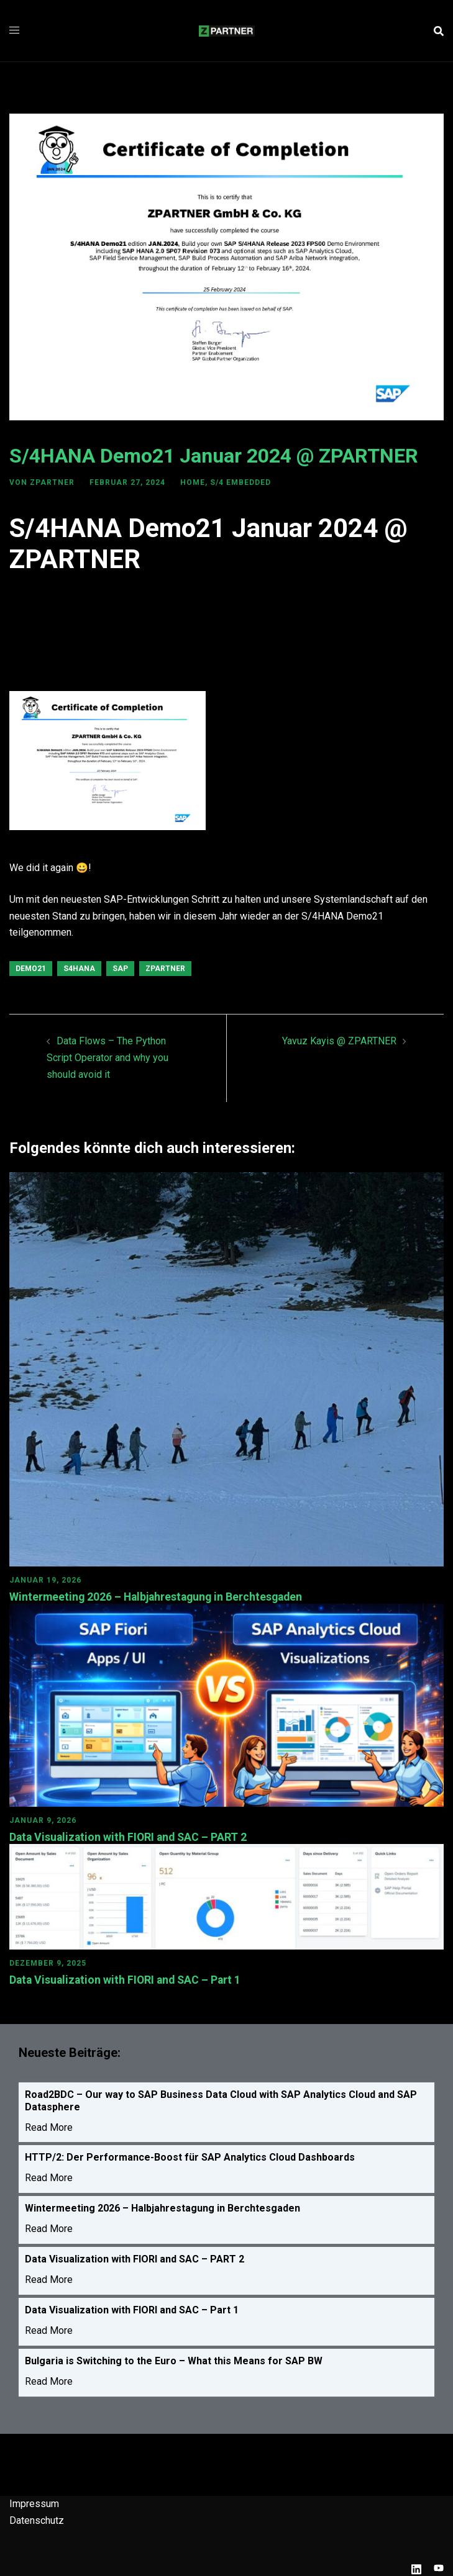 This screenshot has width=453, height=2576. What do you see at coordinates (190, 2156) in the screenshot?
I see `HTTP/2: Der Performance-Boost für SAP Analytics Cloud Dashboards` at bounding box center [190, 2156].